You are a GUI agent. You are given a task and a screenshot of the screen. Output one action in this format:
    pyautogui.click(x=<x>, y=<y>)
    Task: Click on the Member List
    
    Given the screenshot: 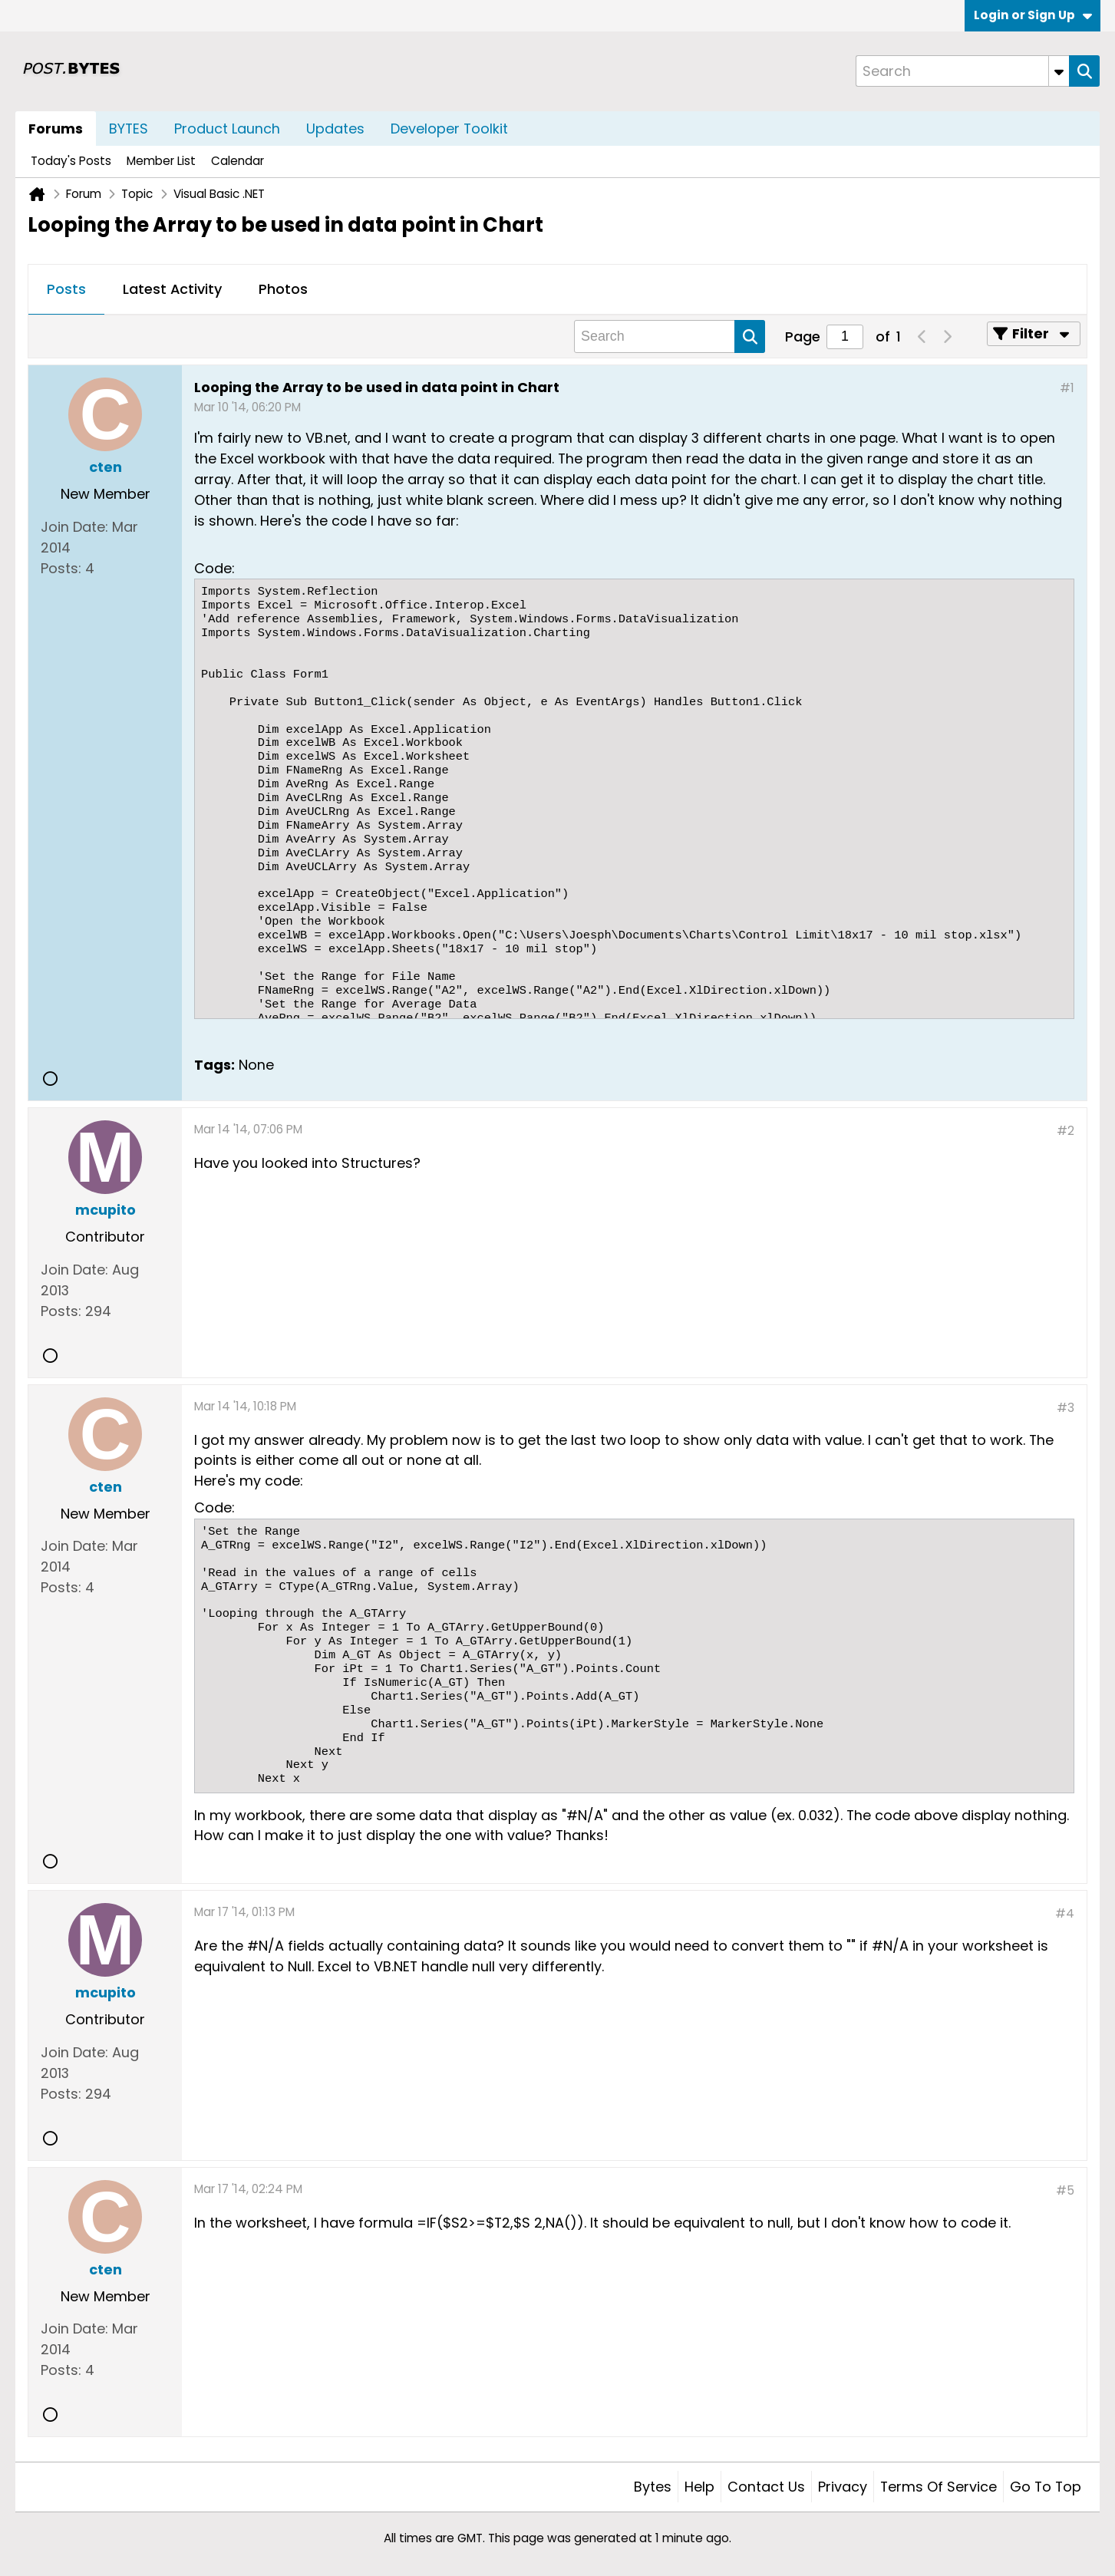 What is the action you would take?
    pyautogui.click(x=161, y=161)
    